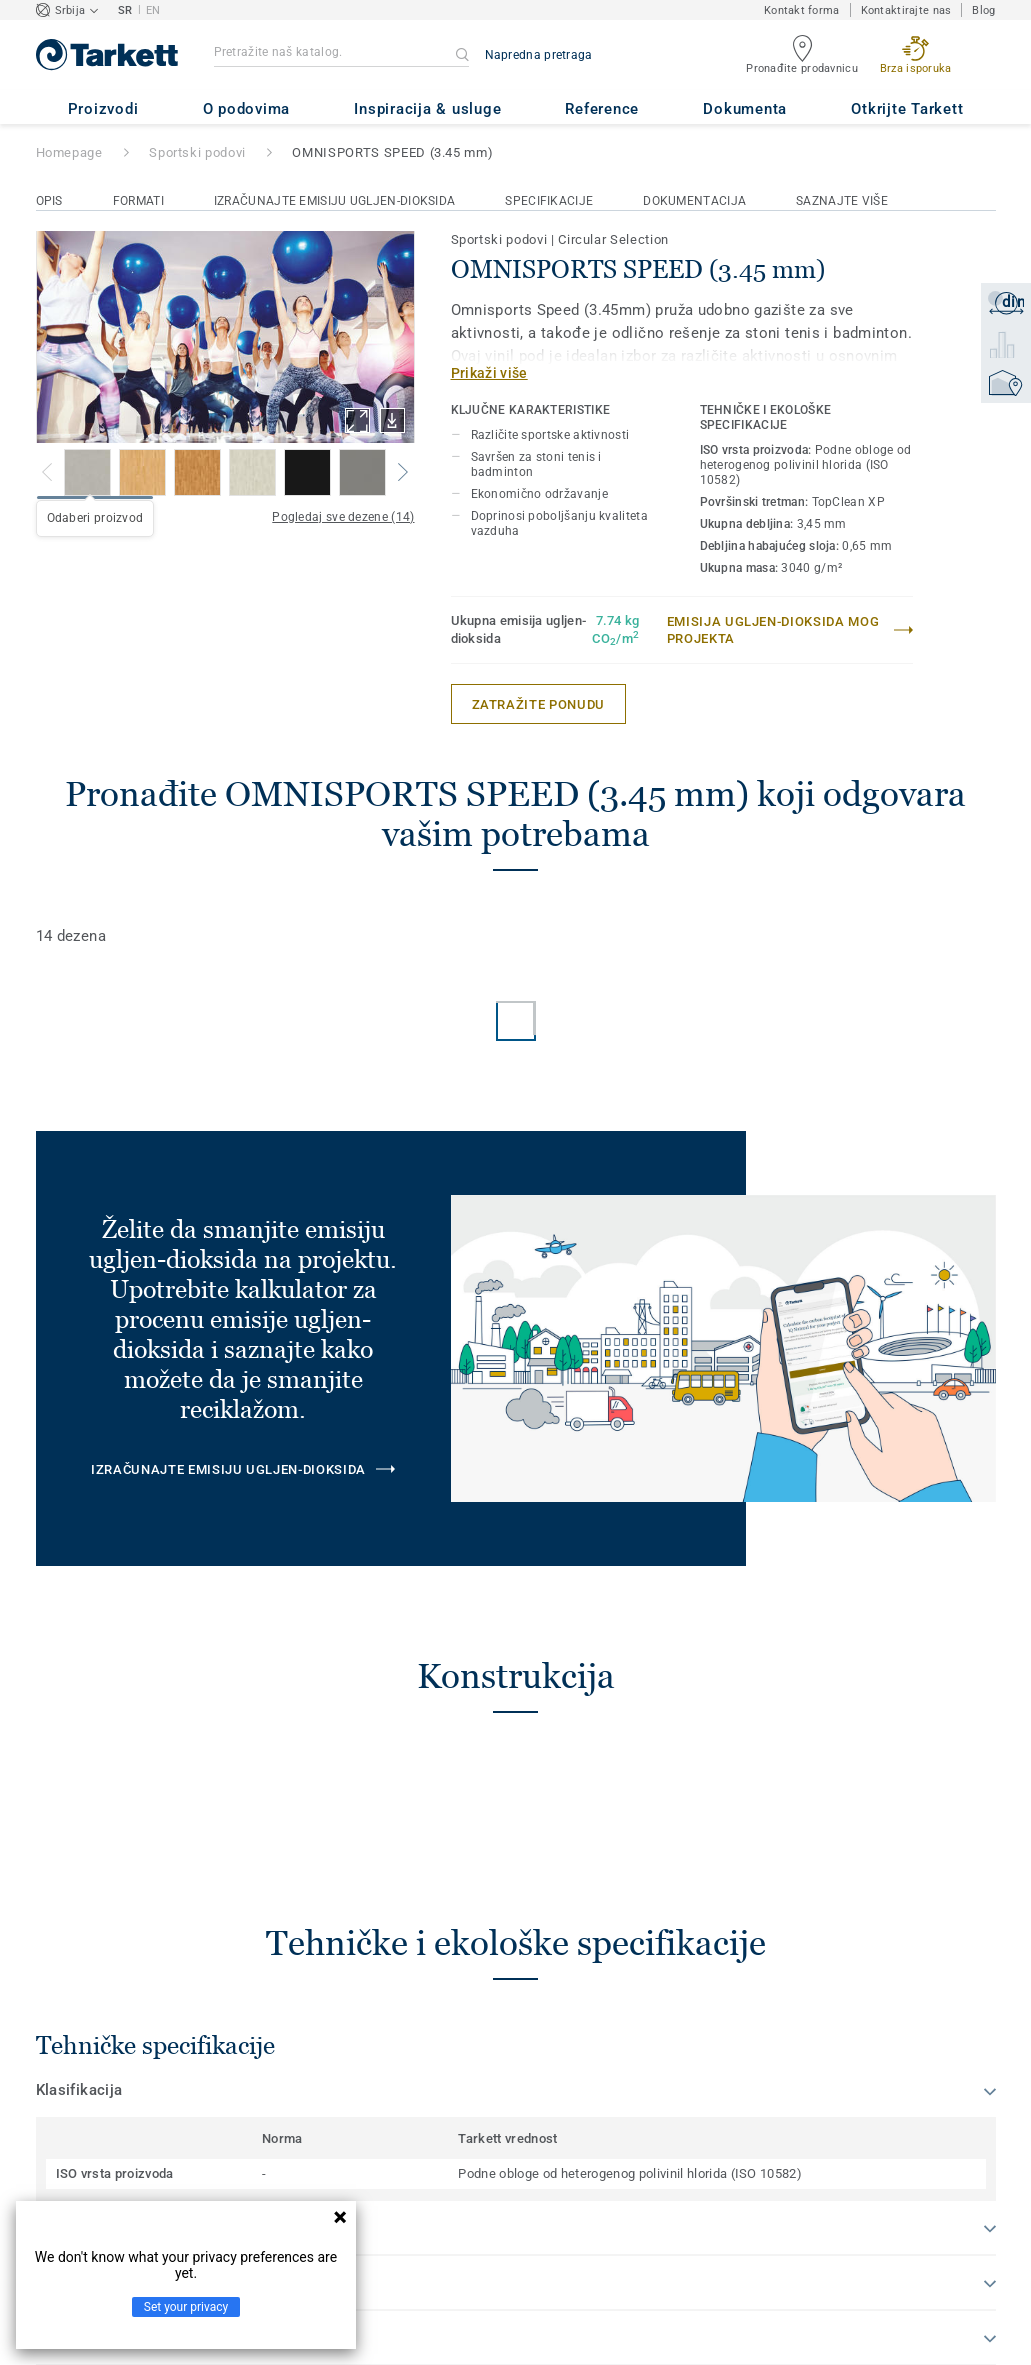  Describe the element at coordinates (694, 201) in the screenshot. I see `Dokumentacija` at that location.